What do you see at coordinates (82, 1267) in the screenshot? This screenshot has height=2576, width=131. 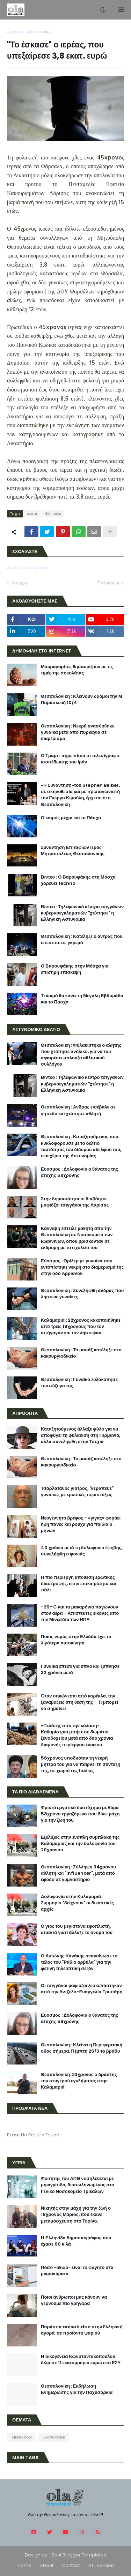 I see `Εύοσμος : Θρίλερ με γυναίκα που εντοπίστηκε νεκρή στο διαμέρισμά της στην οδό Αρριανού` at bounding box center [82, 1267].